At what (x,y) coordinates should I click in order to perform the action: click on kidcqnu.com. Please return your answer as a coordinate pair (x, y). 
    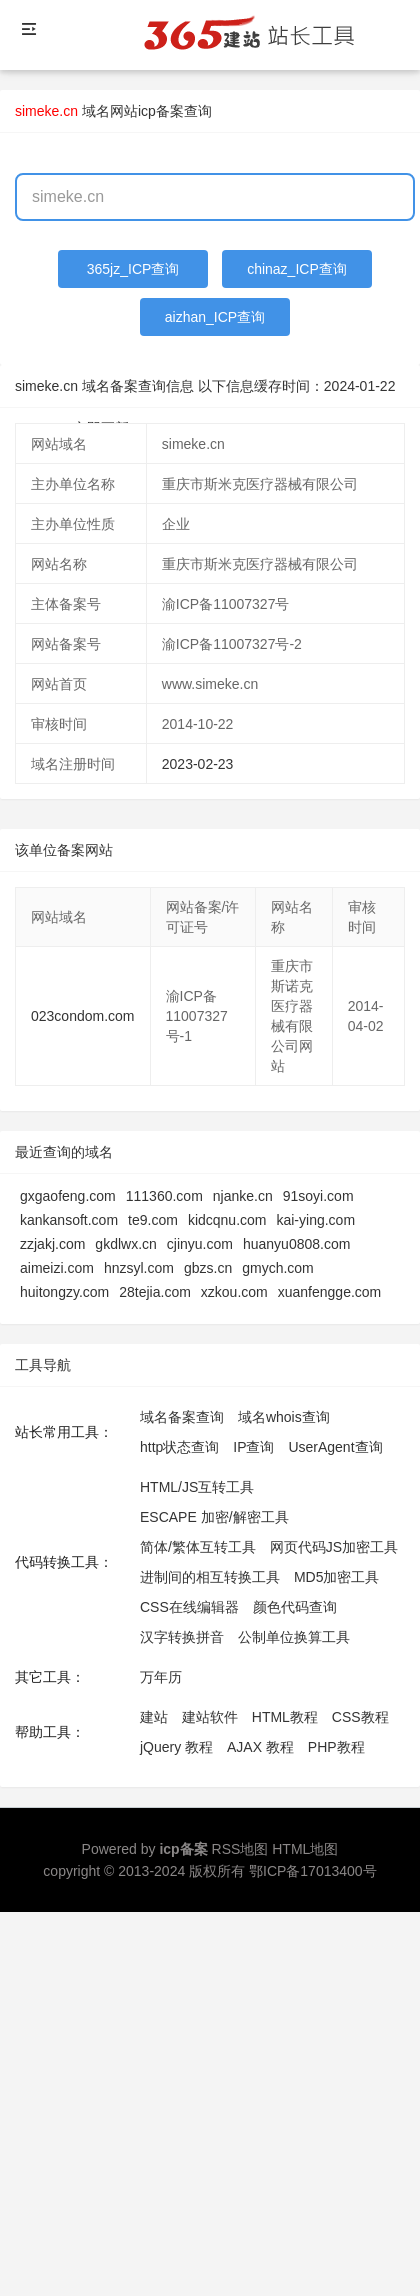
    Looking at the image, I should click on (227, 1220).